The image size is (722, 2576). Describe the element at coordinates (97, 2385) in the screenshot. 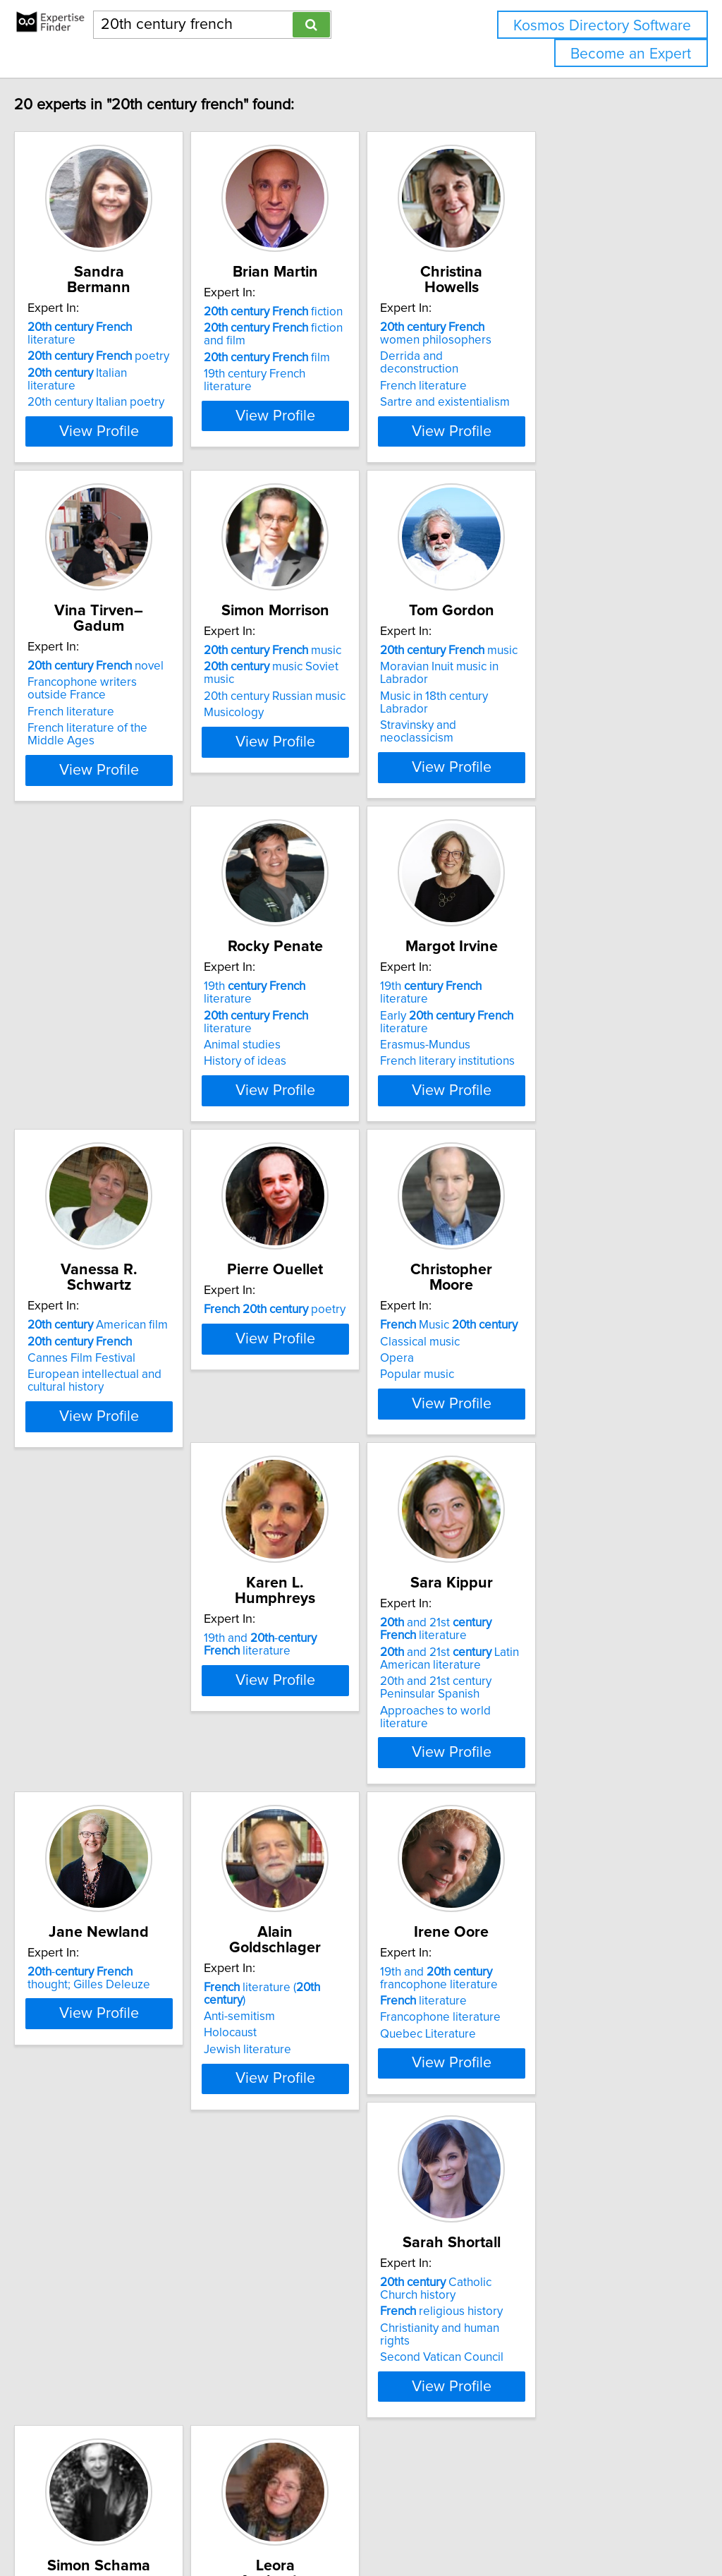

I see `Modern` at that location.